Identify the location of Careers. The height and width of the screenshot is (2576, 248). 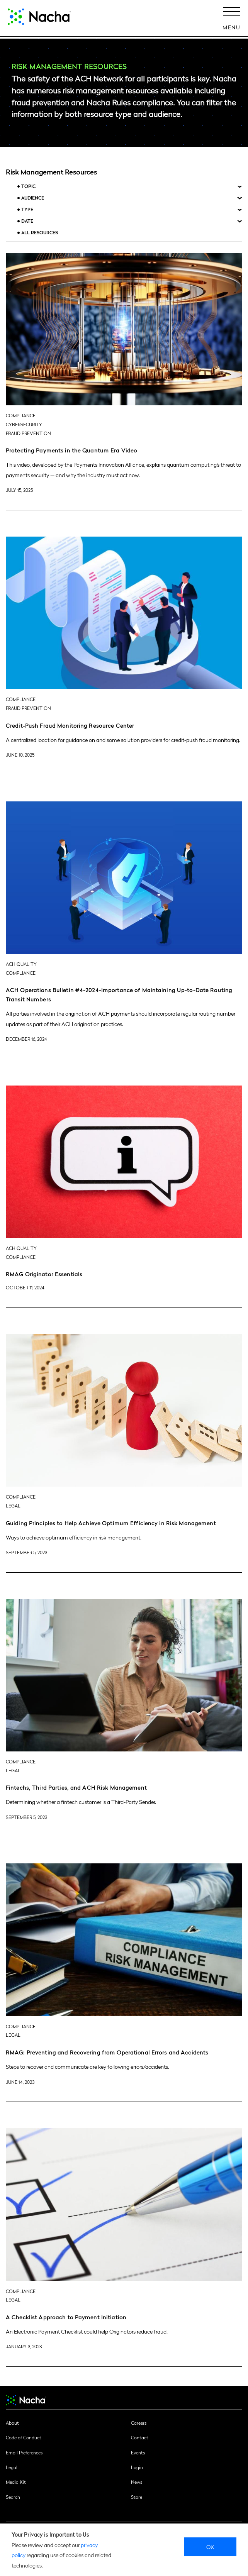
(138, 2423).